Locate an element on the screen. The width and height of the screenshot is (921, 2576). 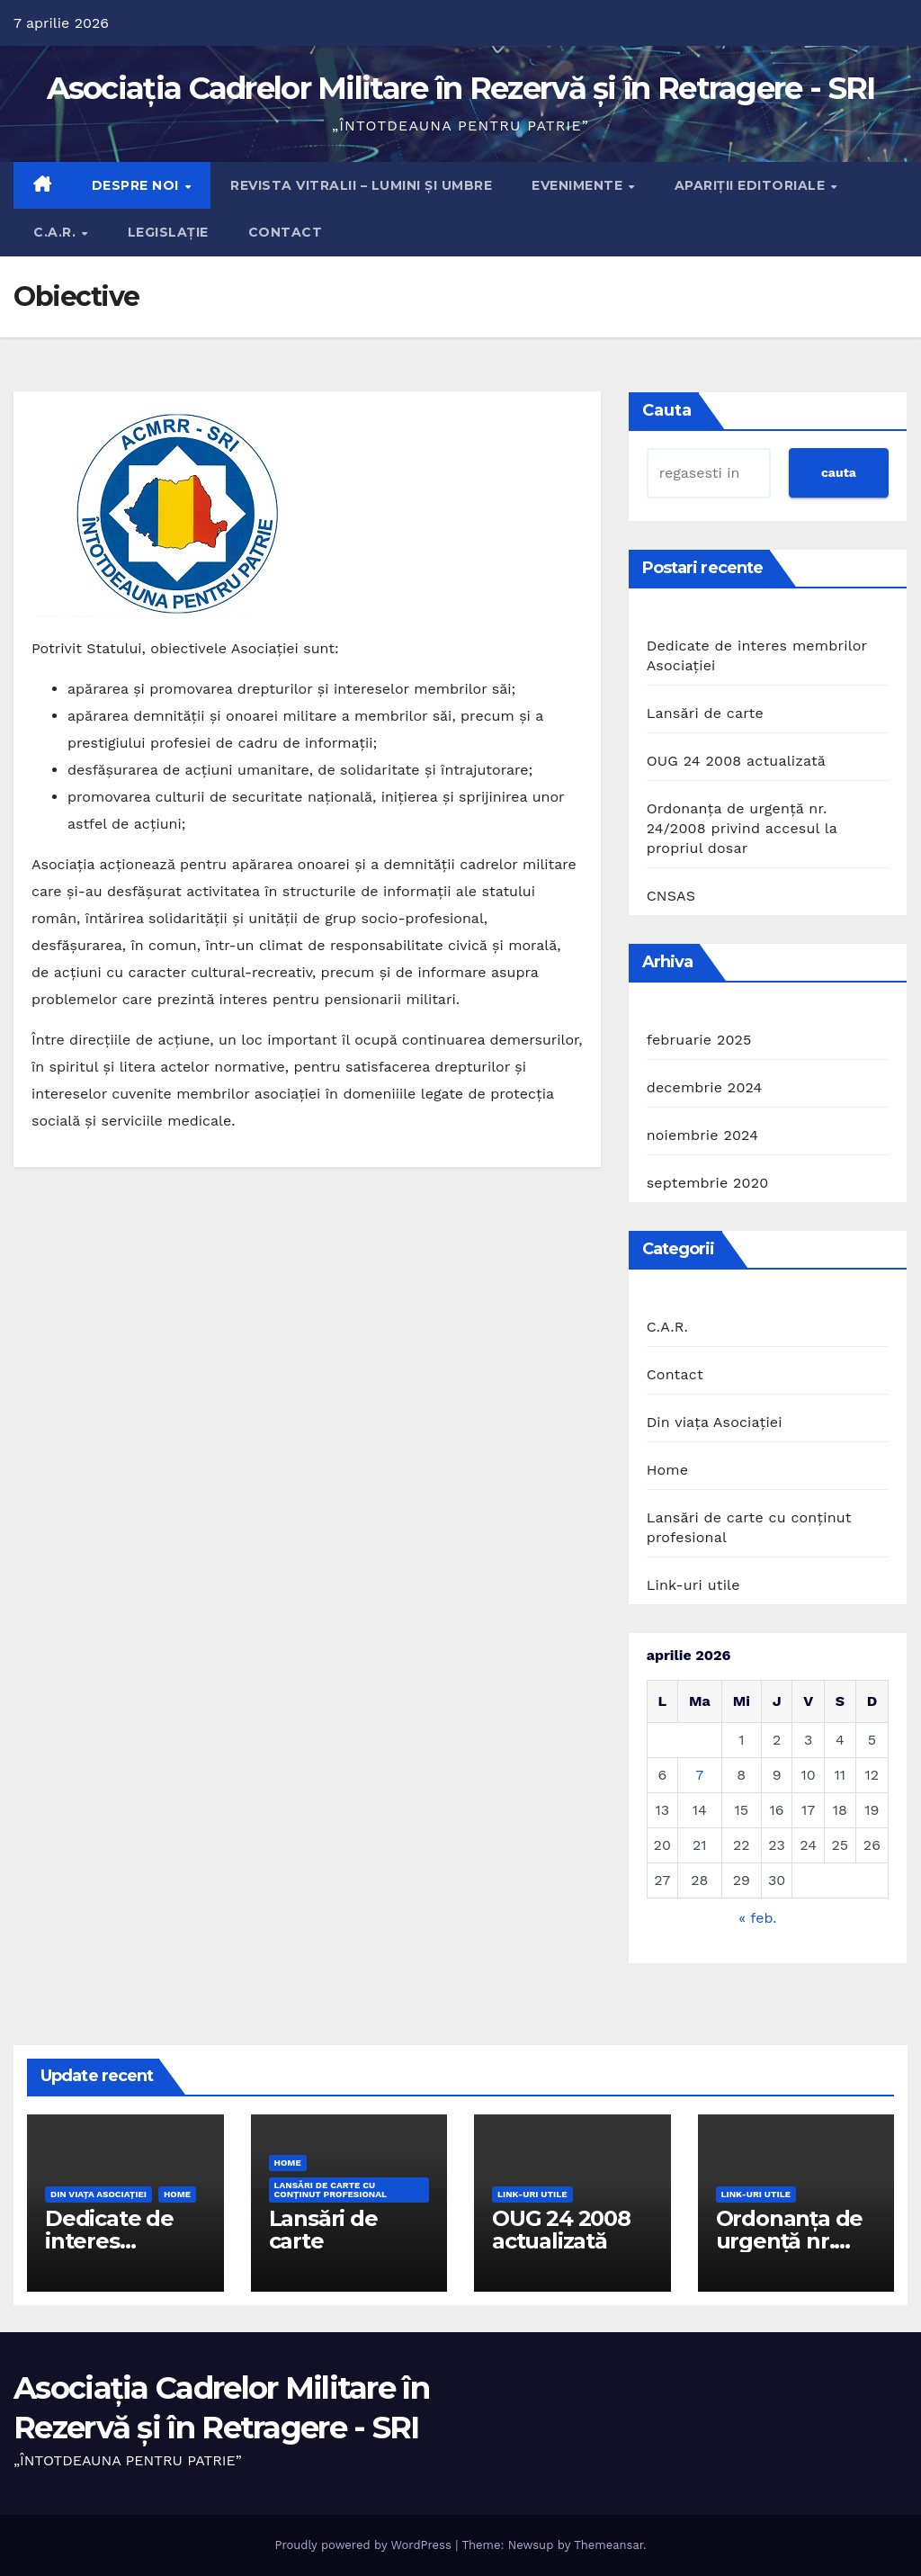
CNSAS is located at coordinates (671, 895).